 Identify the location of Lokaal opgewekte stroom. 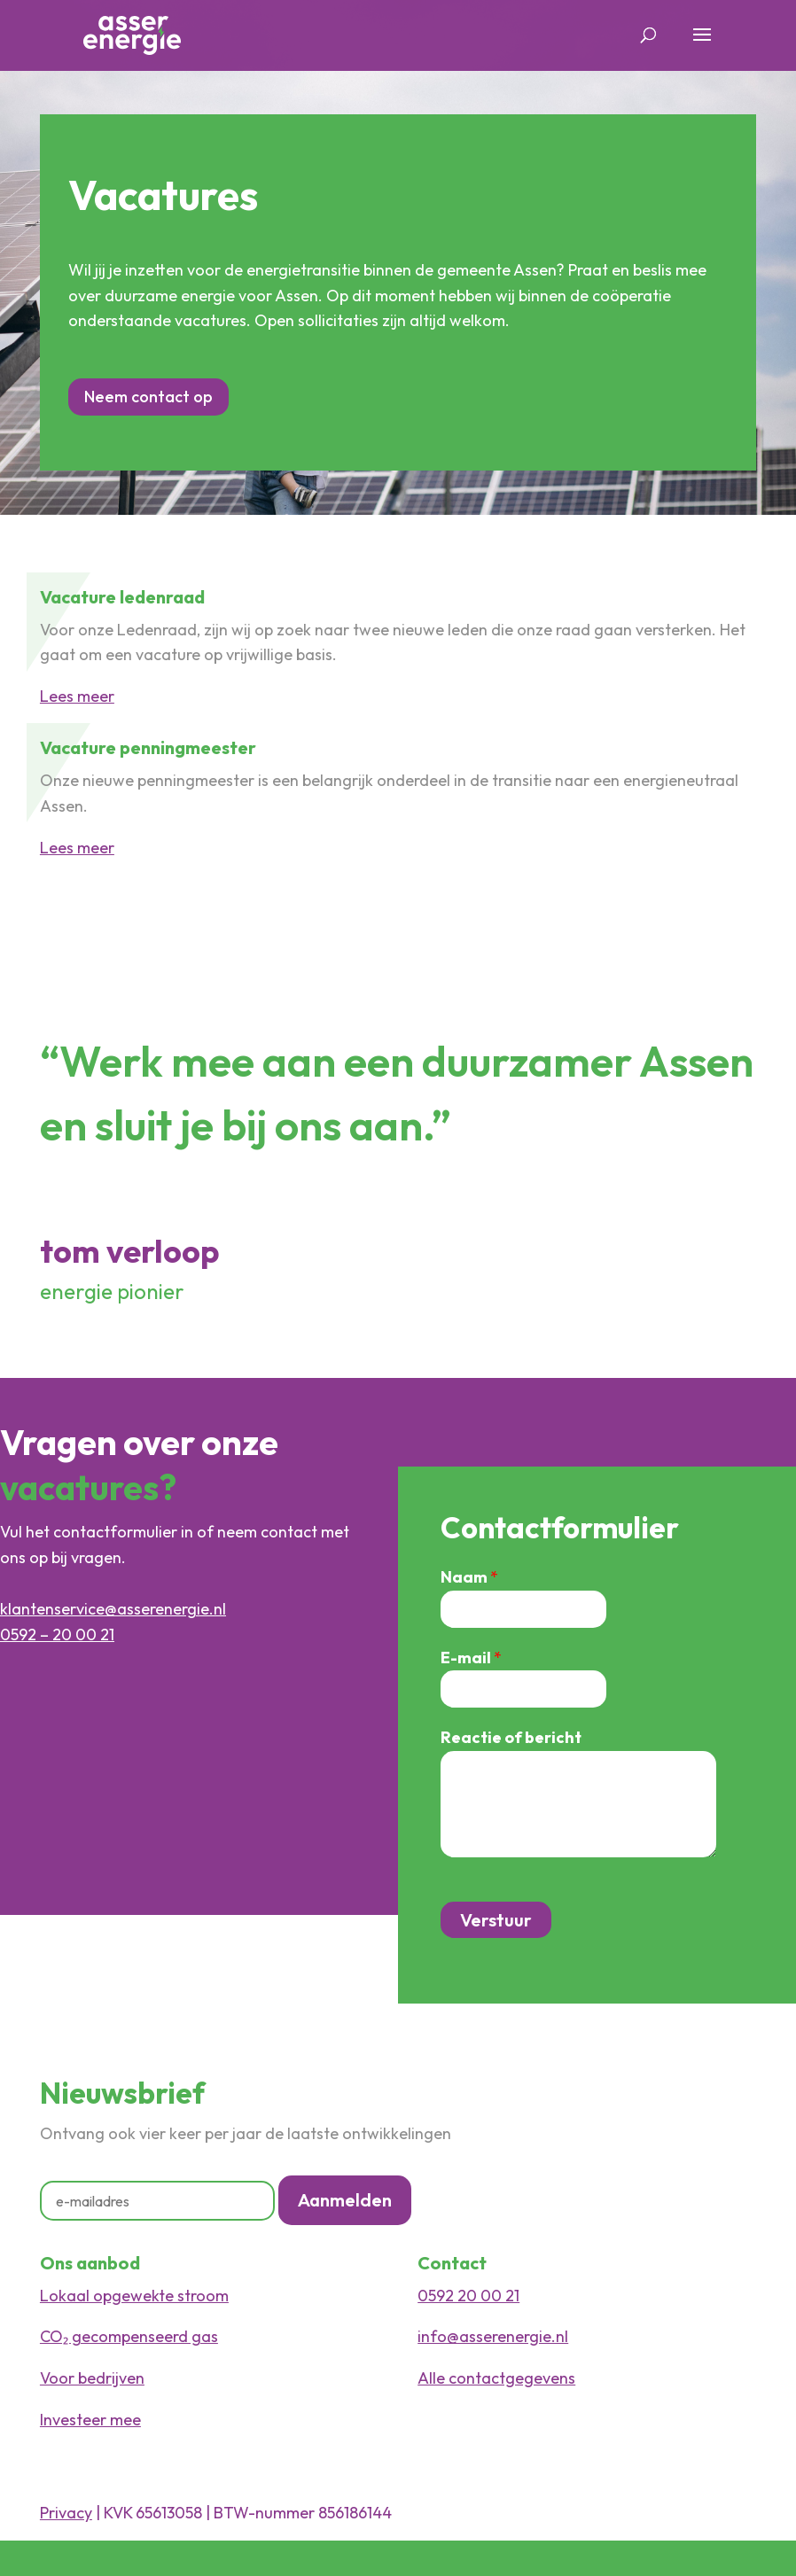
(134, 2295).